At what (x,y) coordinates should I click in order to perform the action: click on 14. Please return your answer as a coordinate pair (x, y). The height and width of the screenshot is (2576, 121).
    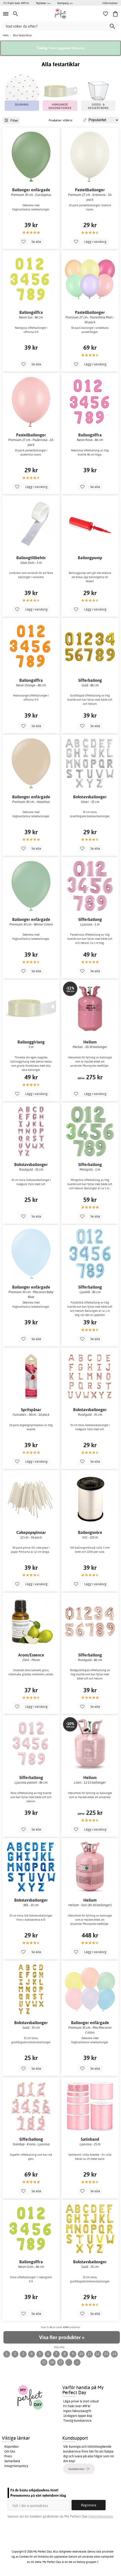
    Looking at the image, I should click on (114, 2354).